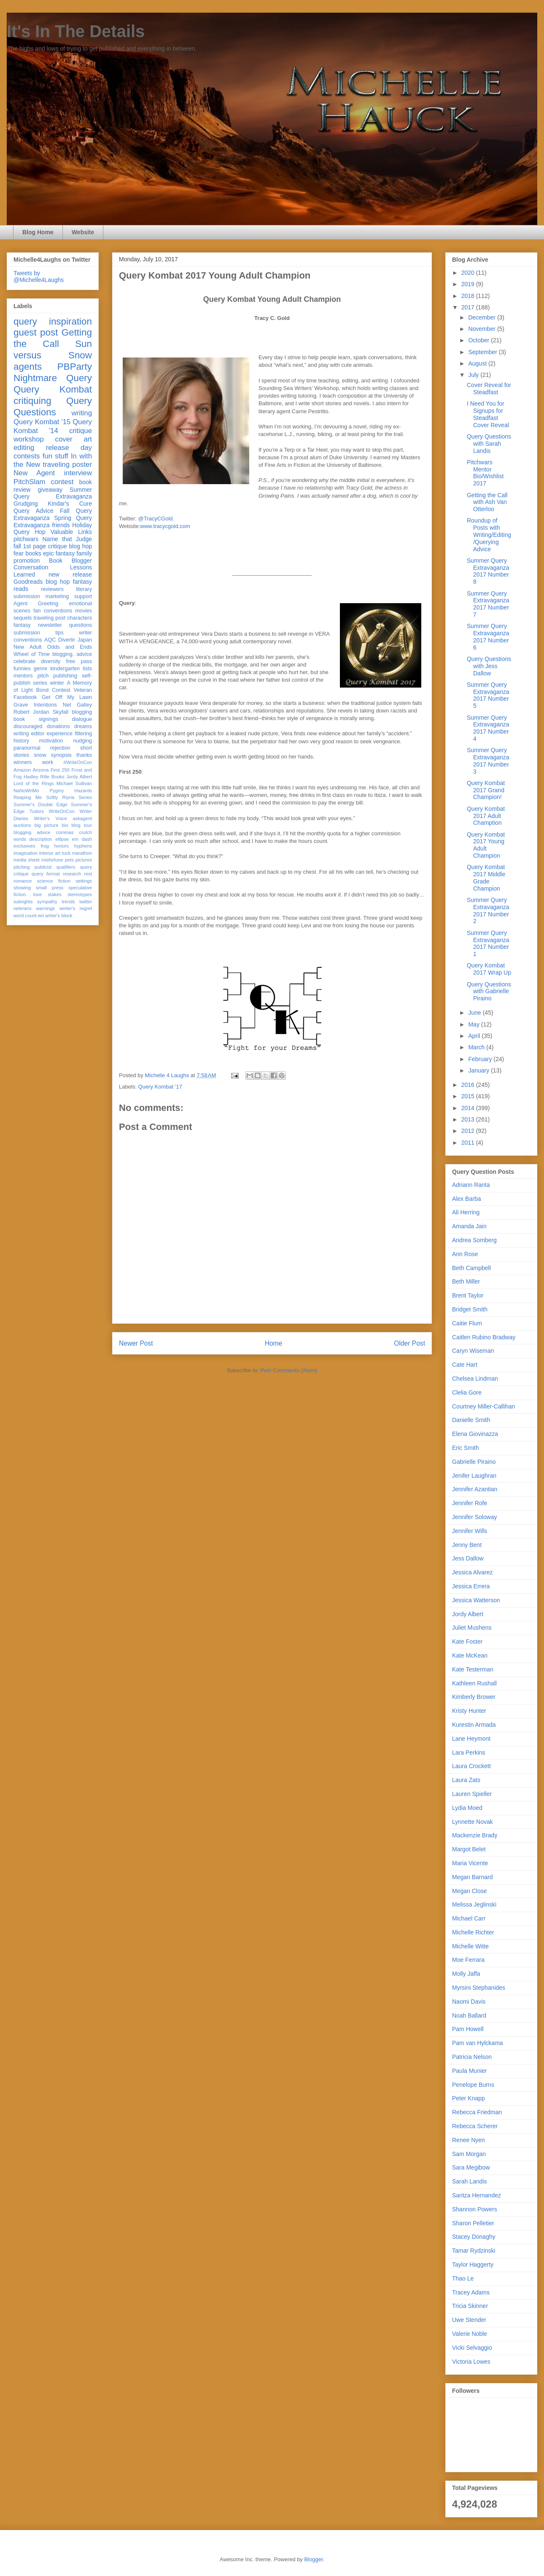 This screenshot has width=544, height=2576. Describe the element at coordinates (471, 2361) in the screenshot. I see `Victoria Lowes` at that location.